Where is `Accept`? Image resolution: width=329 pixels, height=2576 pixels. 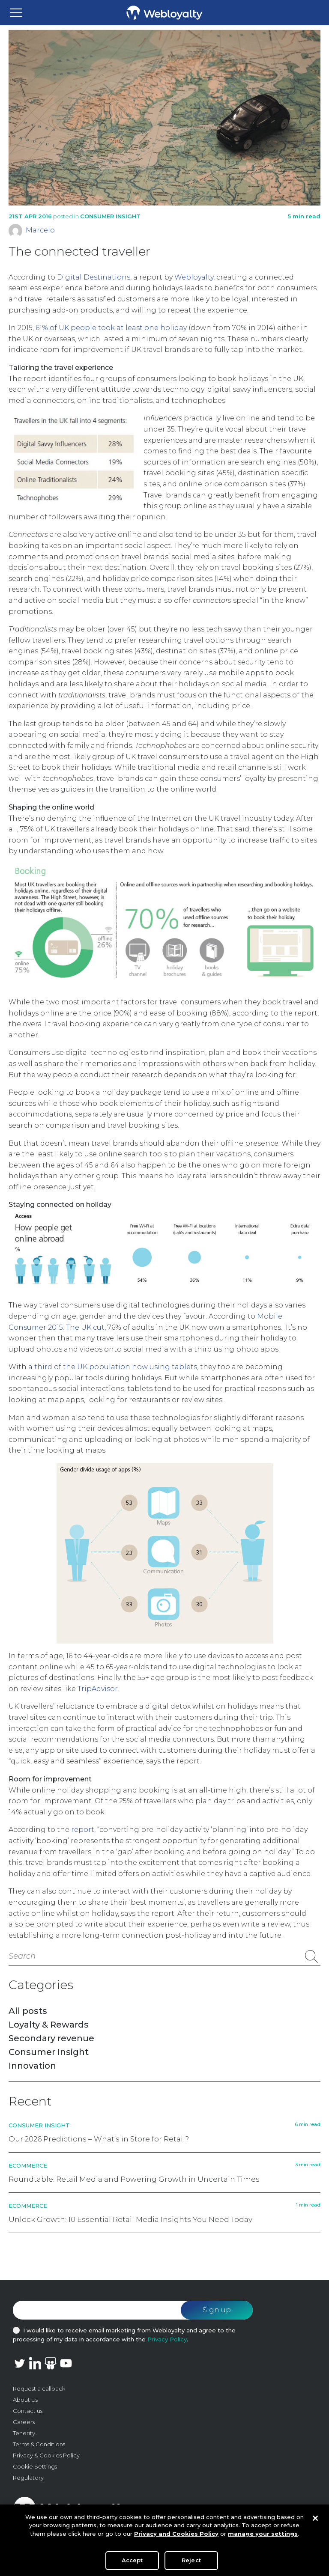
Accept is located at coordinates (132, 2563).